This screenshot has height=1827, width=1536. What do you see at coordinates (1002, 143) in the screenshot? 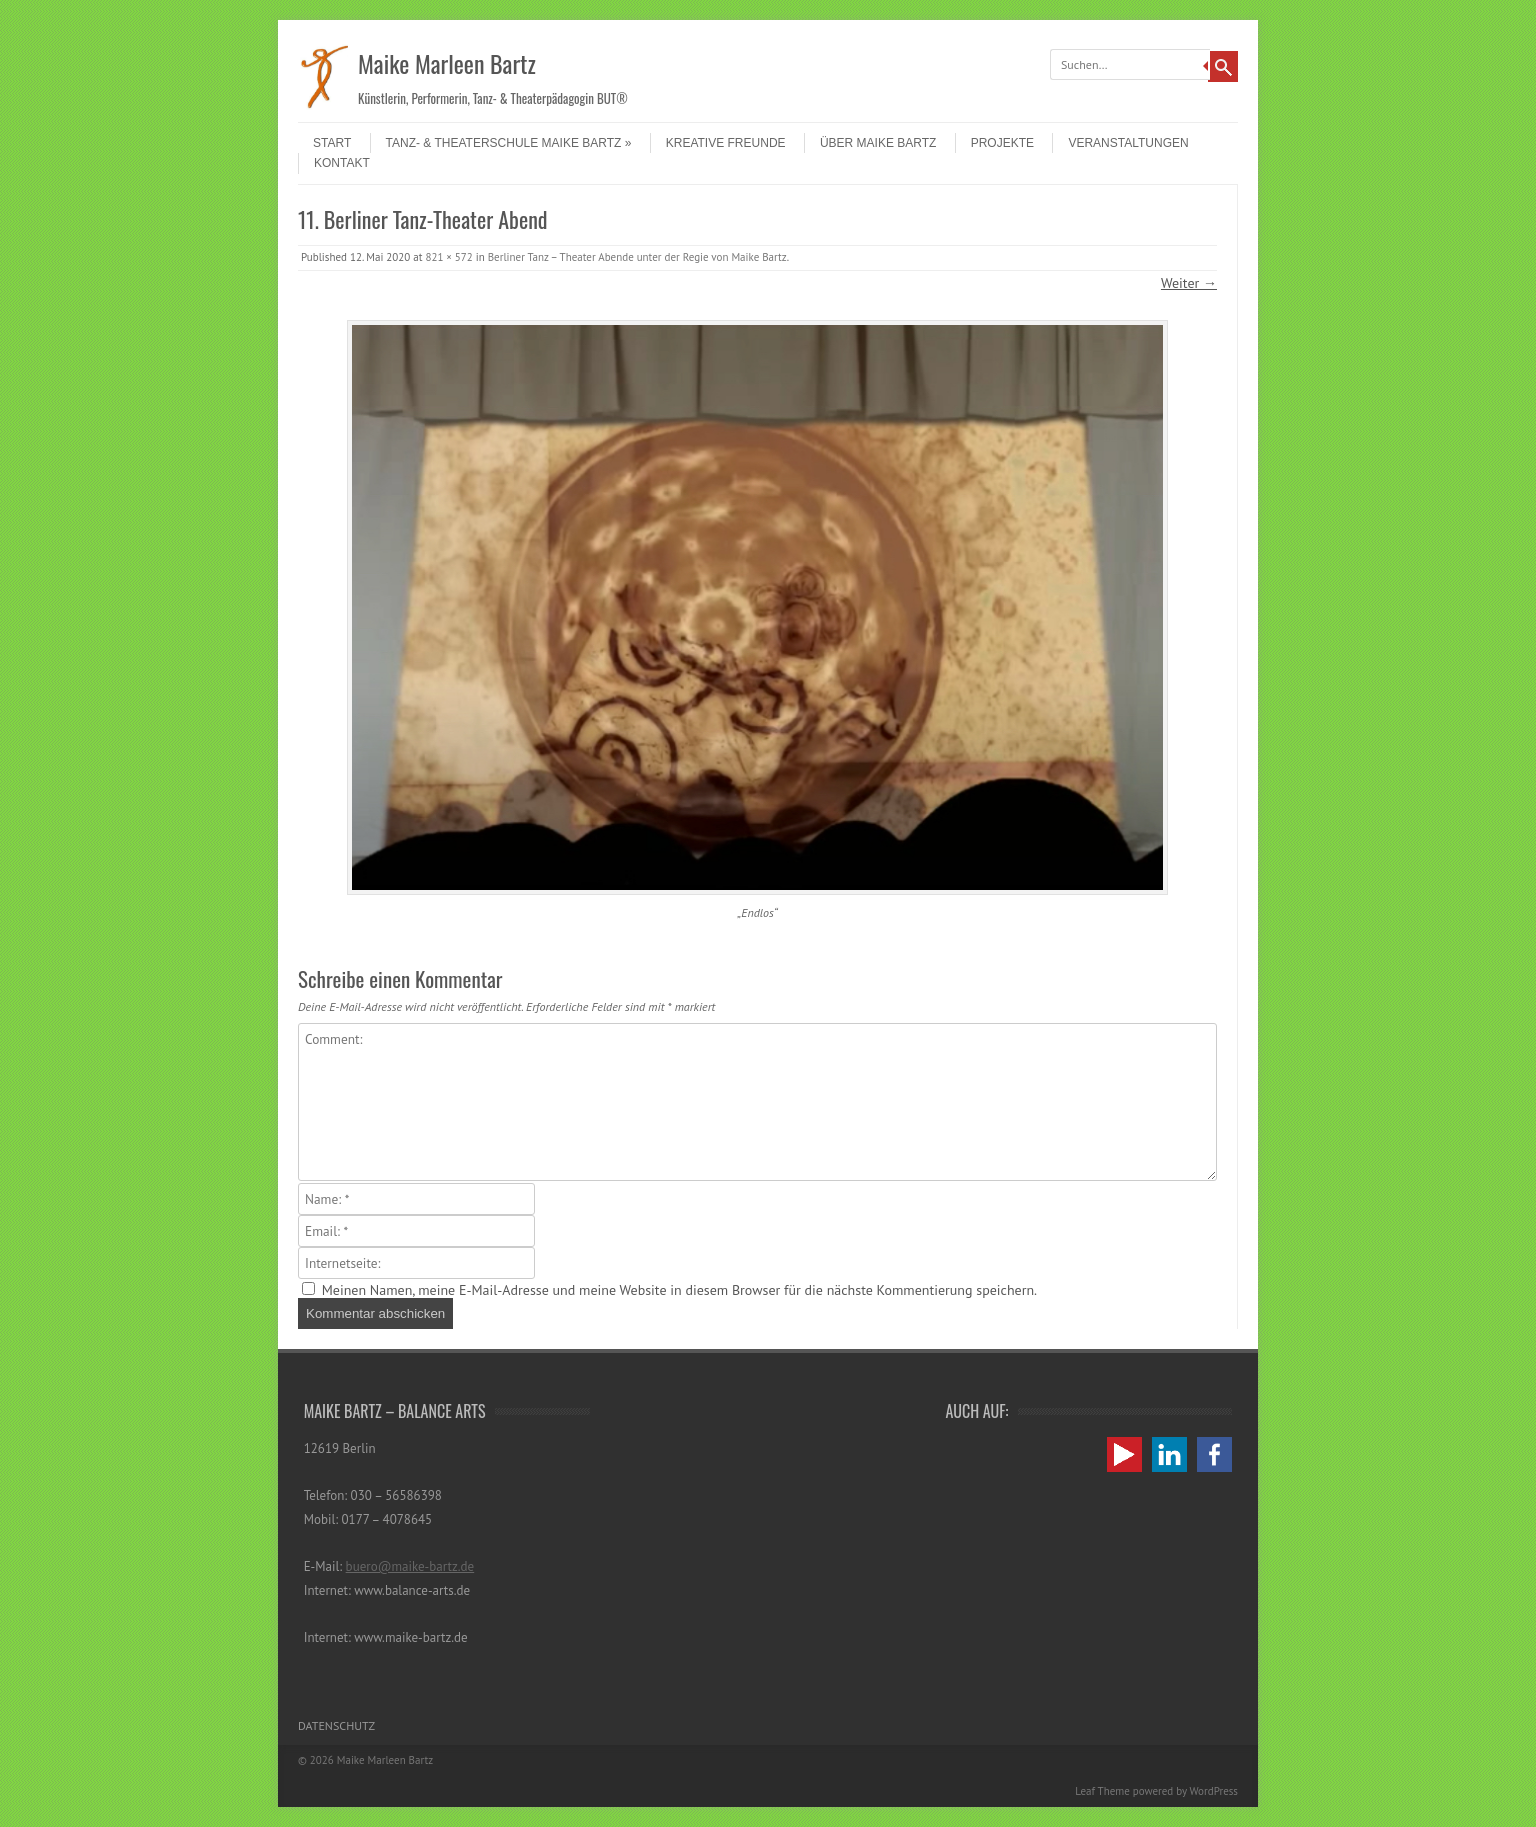
I see `Projekte` at bounding box center [1002, 143].